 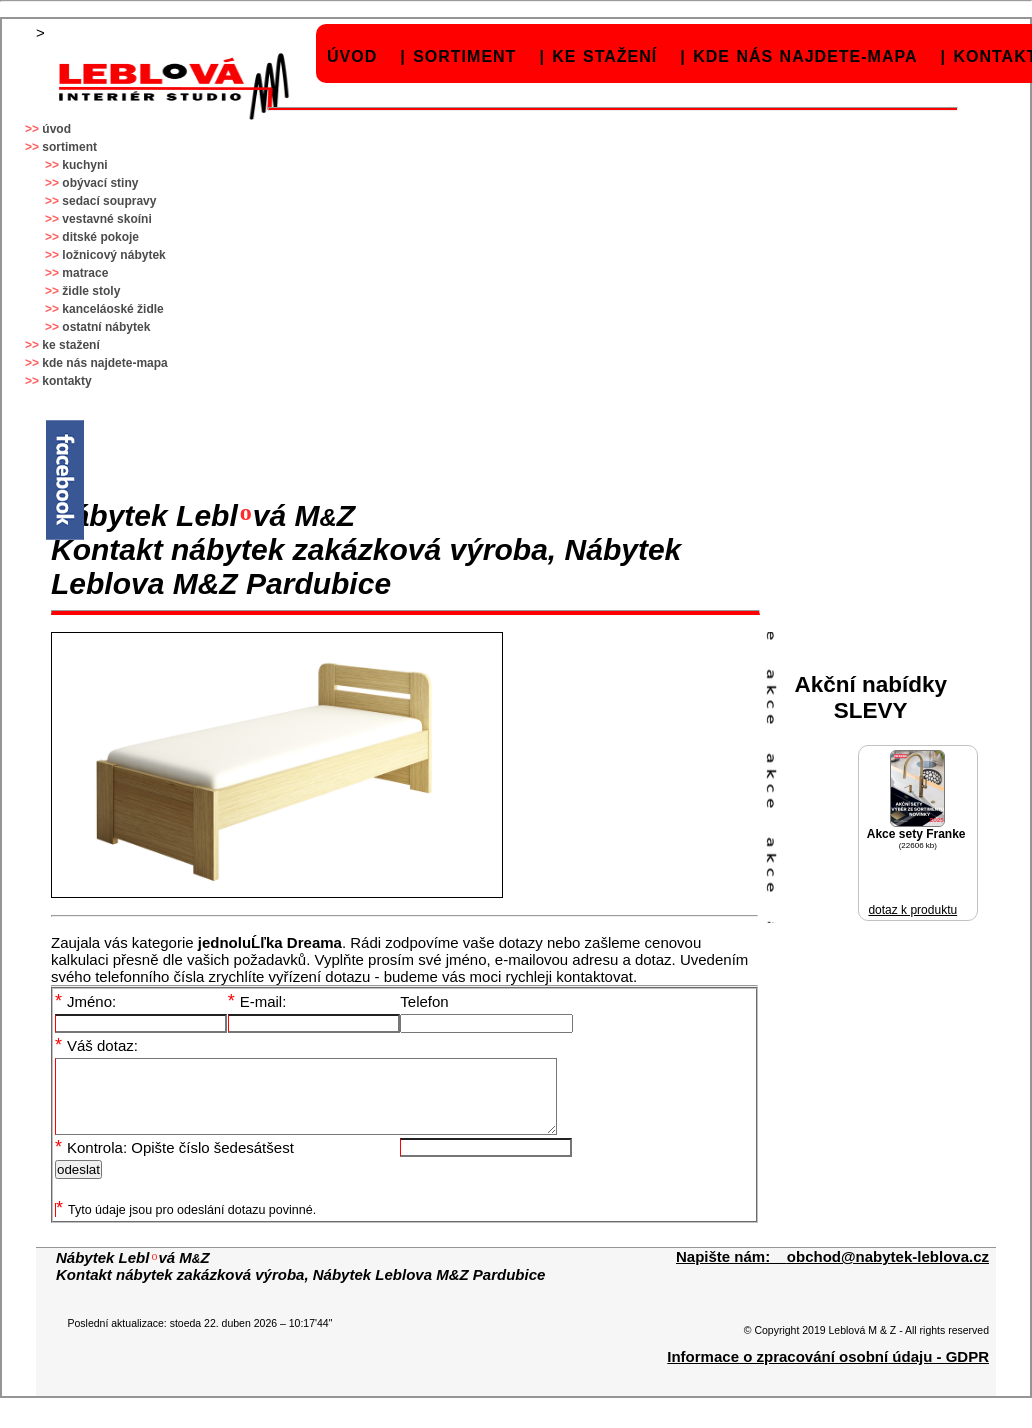 What do you see at coordinates (352, 56) in the screenshot?
I see `úvod` at bounding box center [352, 56].